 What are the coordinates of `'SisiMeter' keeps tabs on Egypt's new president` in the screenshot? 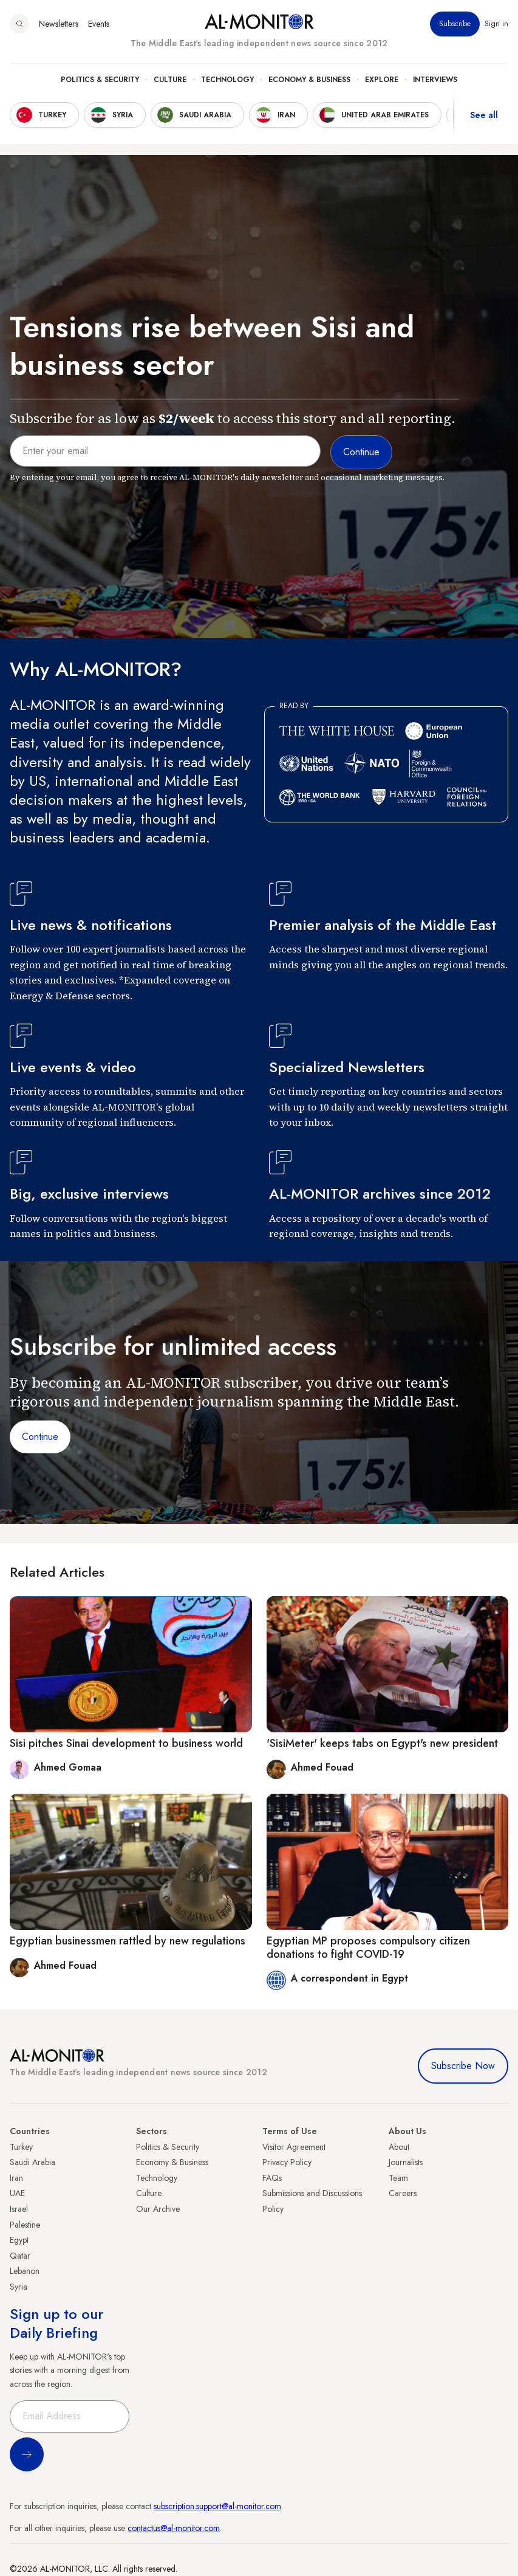 It's located at (382, 1743).